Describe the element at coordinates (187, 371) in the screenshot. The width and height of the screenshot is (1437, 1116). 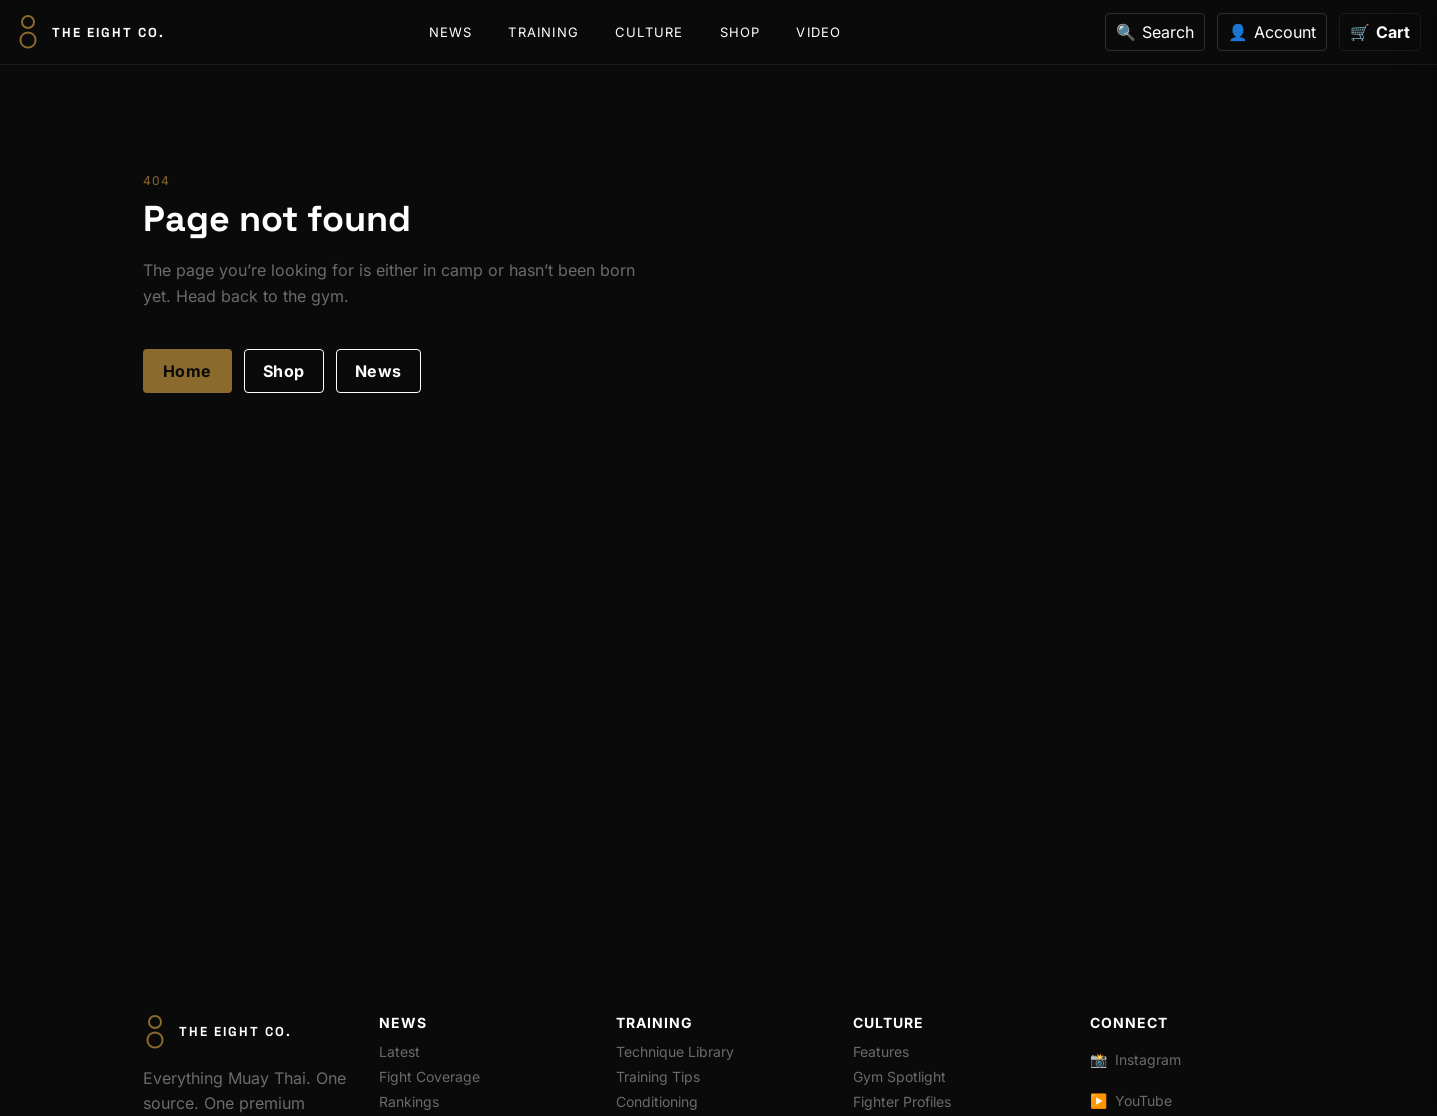
I see `Home` at that location.